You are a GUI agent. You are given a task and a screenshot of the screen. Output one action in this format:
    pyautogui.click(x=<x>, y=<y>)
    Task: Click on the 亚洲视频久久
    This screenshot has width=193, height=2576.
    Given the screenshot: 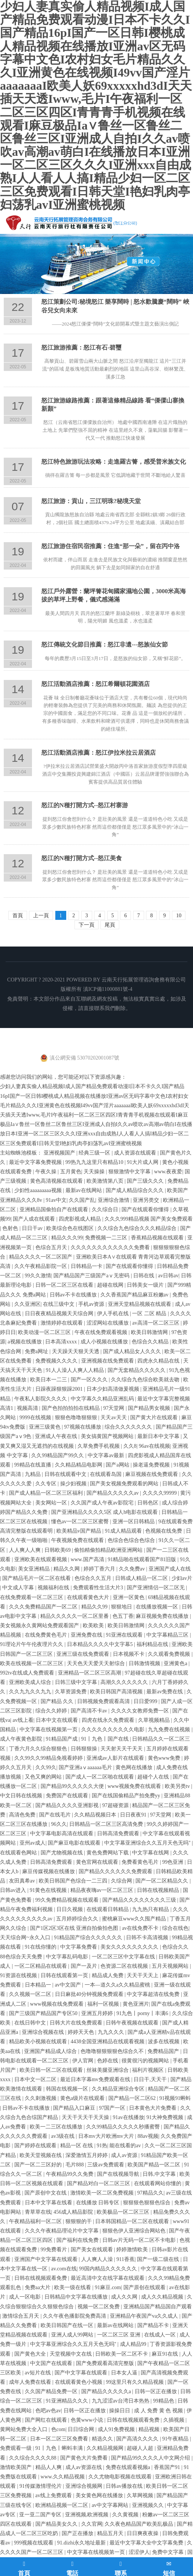 What is the action you would take?
    pyautogui.click(x=148, y=2505)
    